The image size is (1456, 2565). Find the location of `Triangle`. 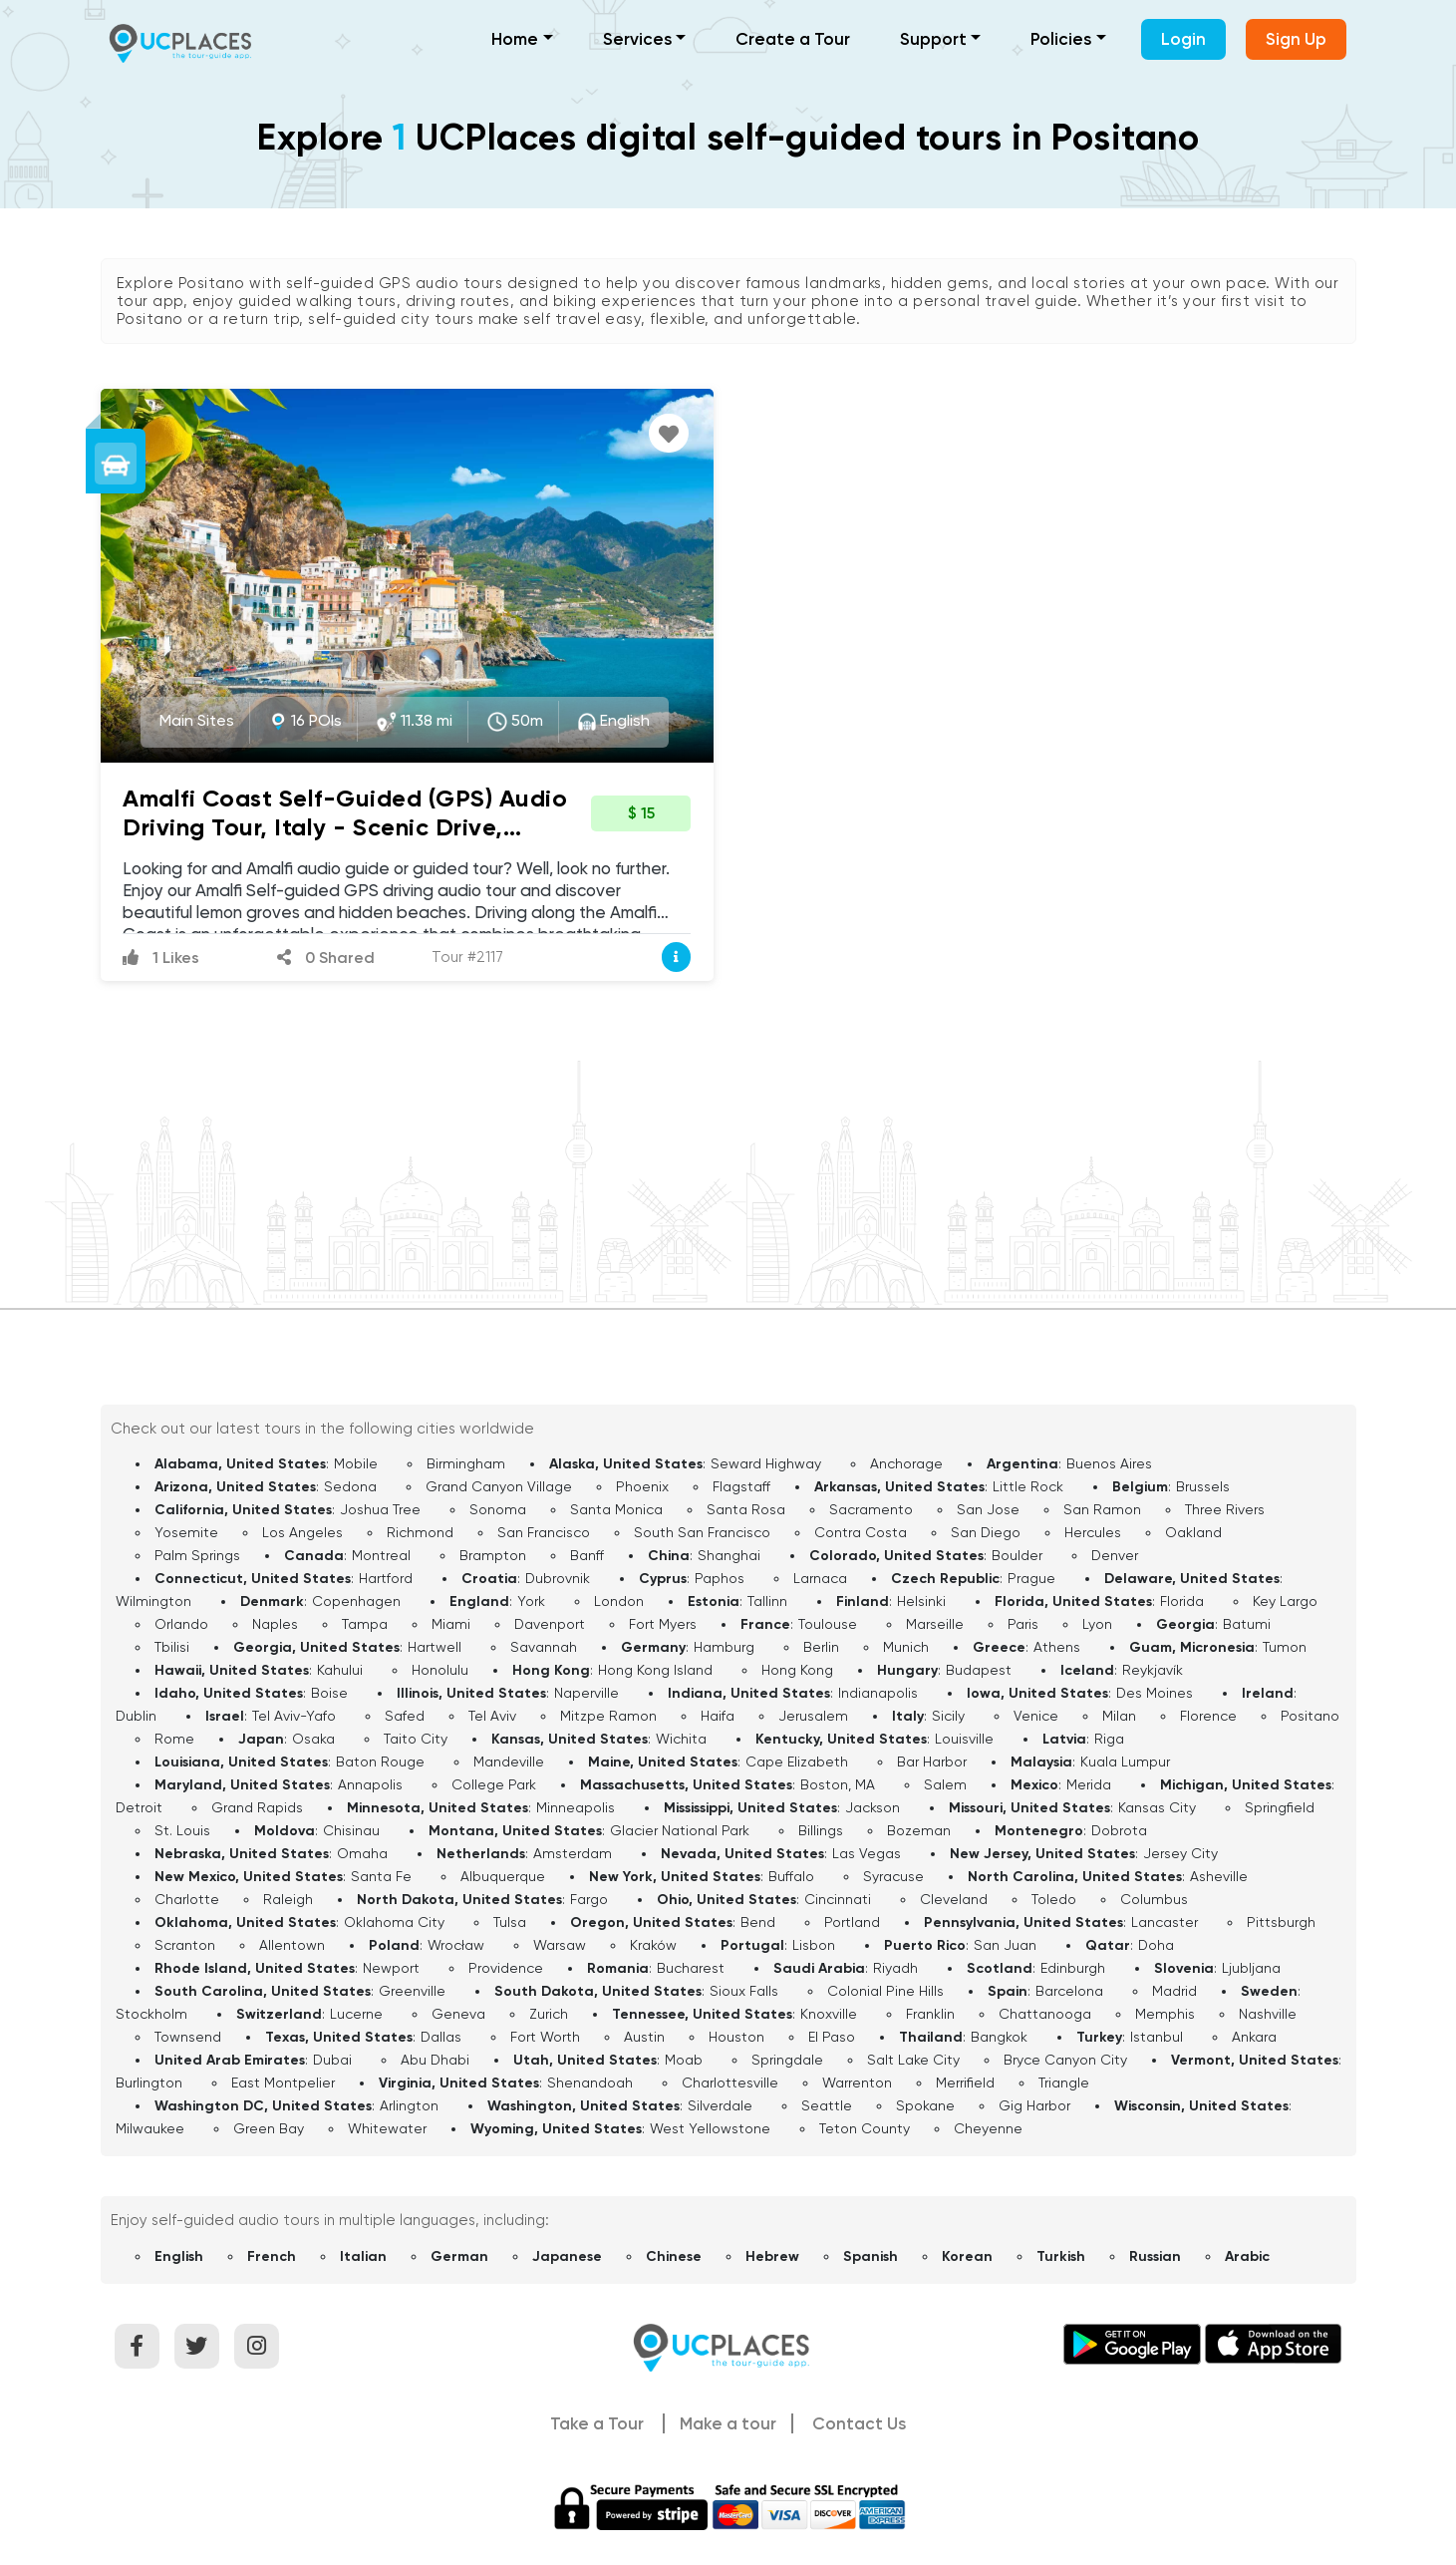

Triangle is located at coordinates (1063, 2082).